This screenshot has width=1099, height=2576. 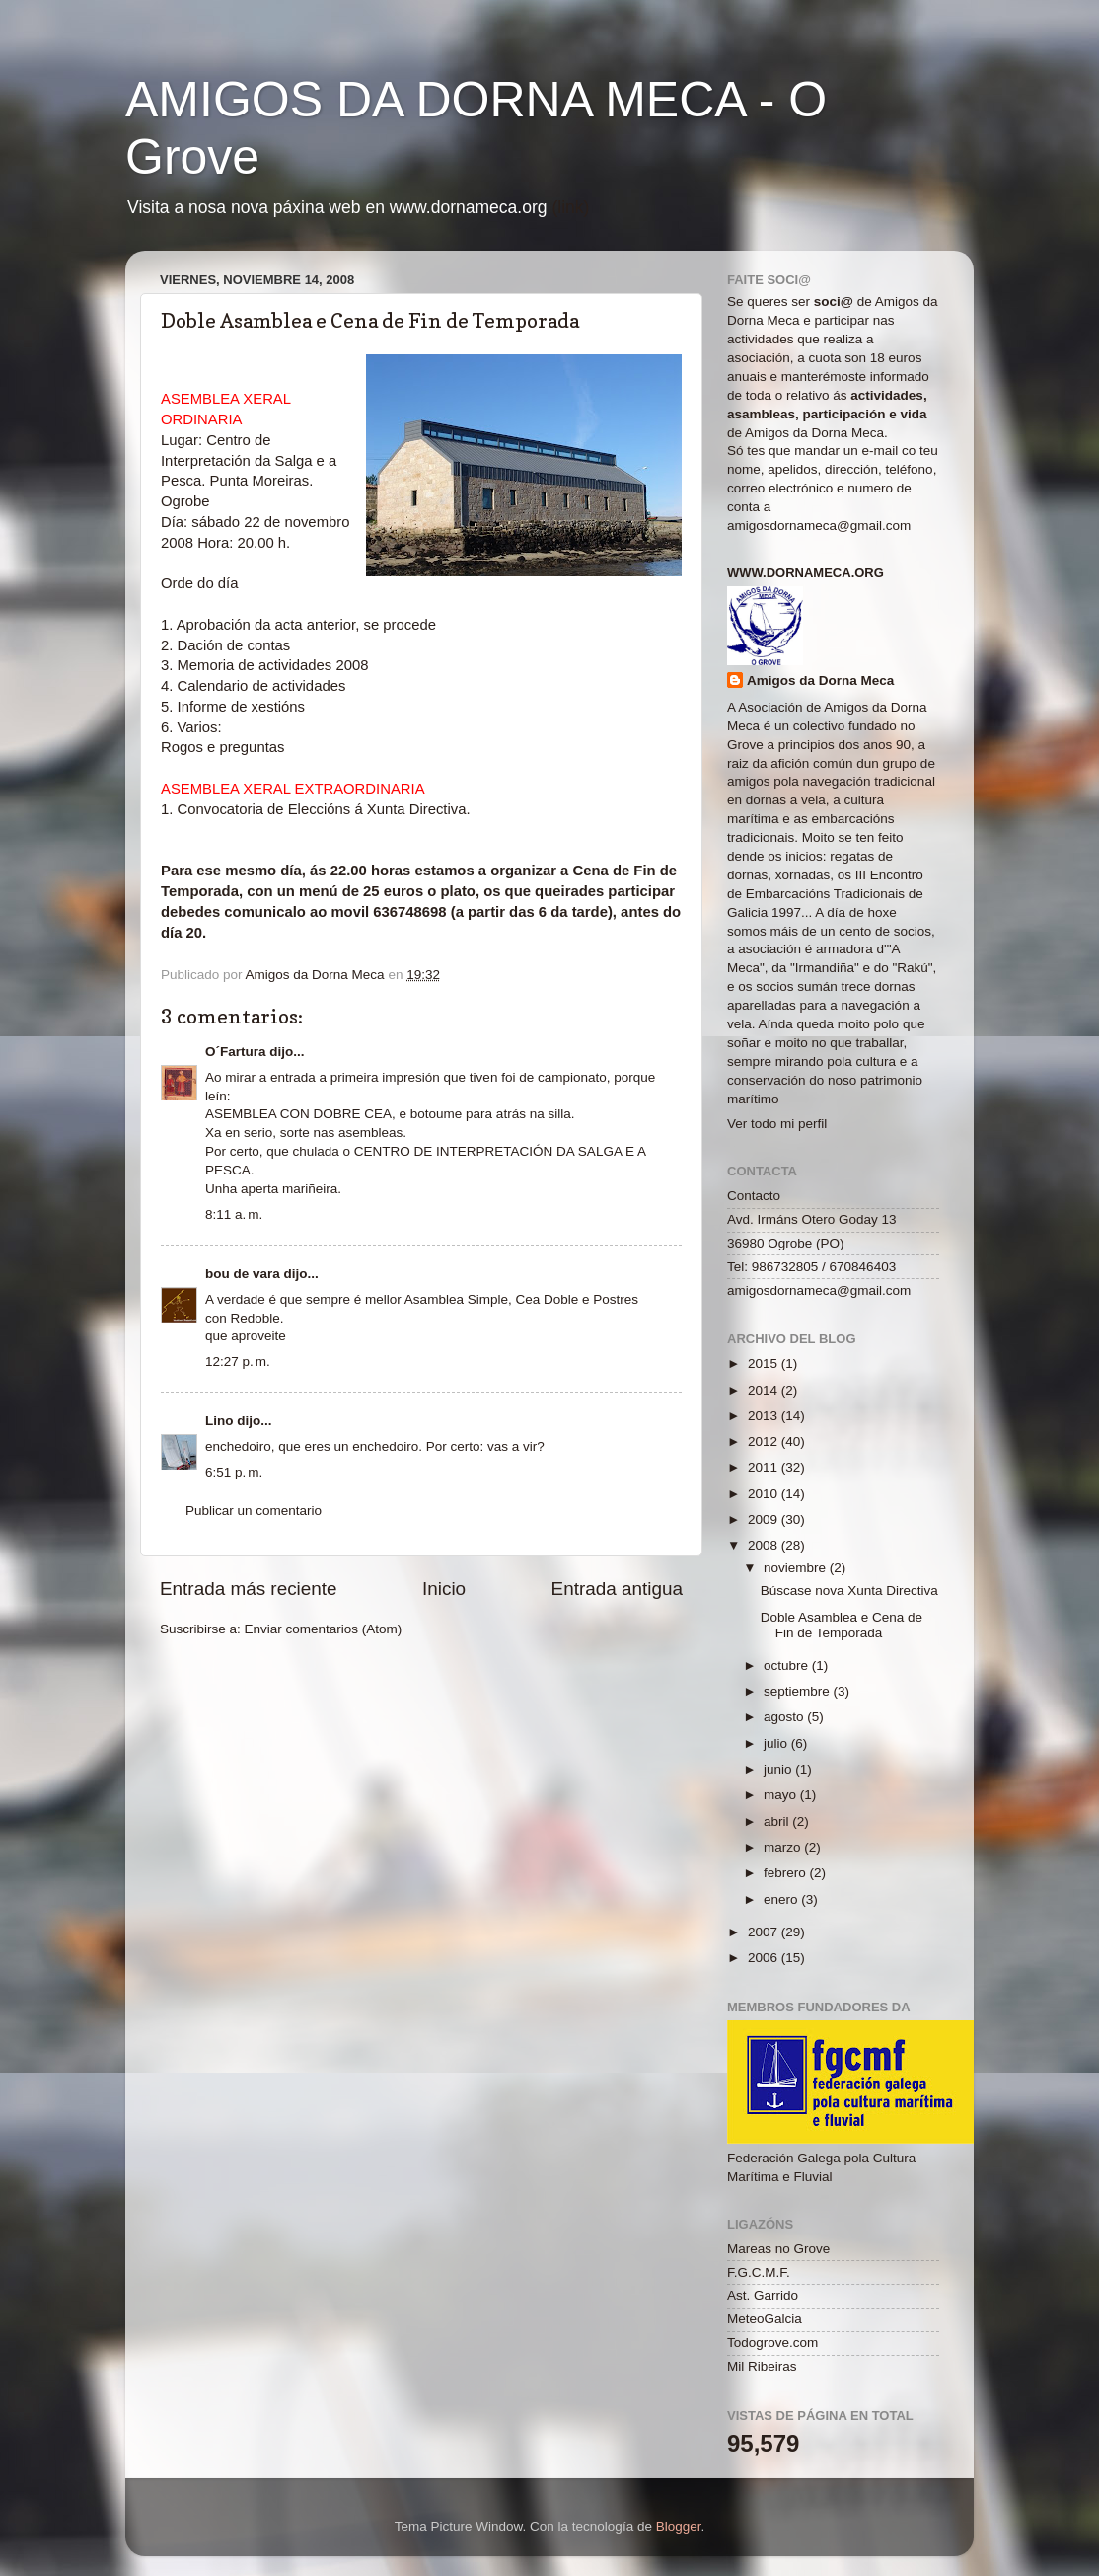 What do you see at coordinates (841, 1625) in the screenshot?
I see `Doble Asamblea e Cena de Fin de Temporada` at bounding box center [841, 1625].